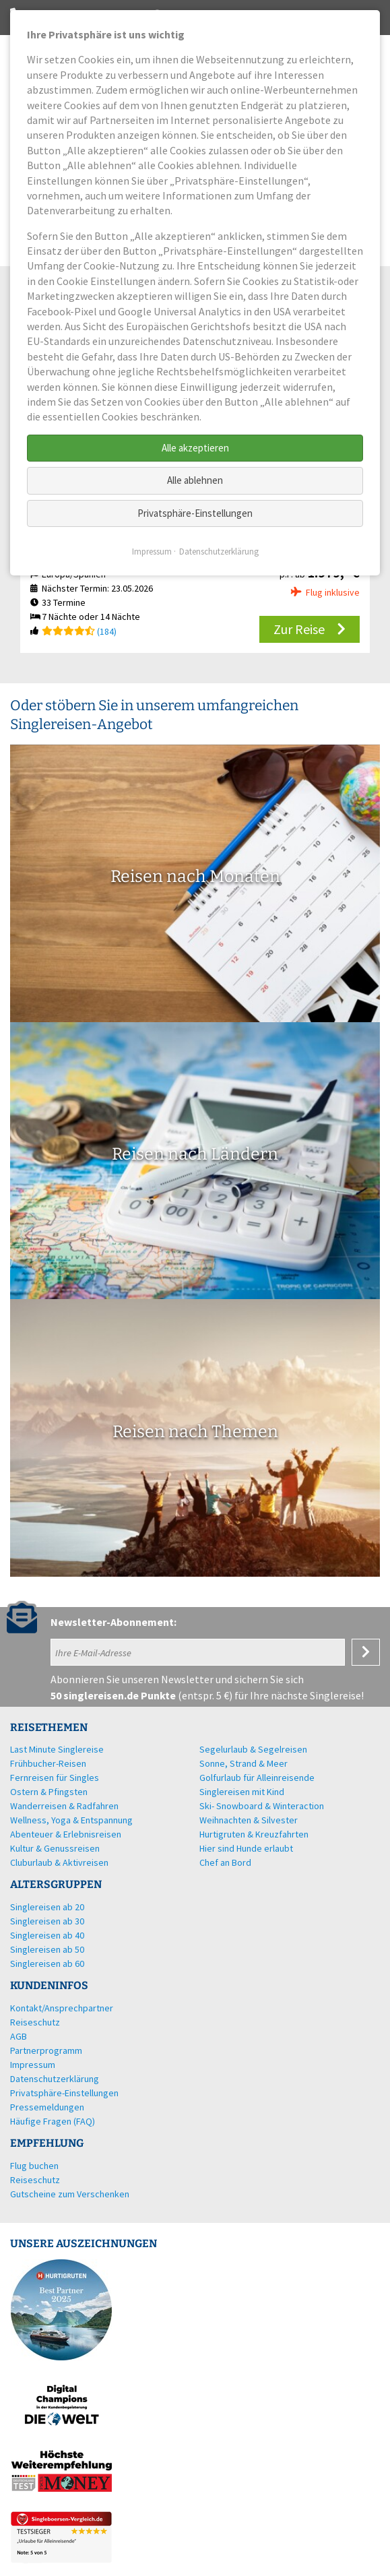 The image size is (390, 2576). I want to click on Anmelden, so click(366, 1652).